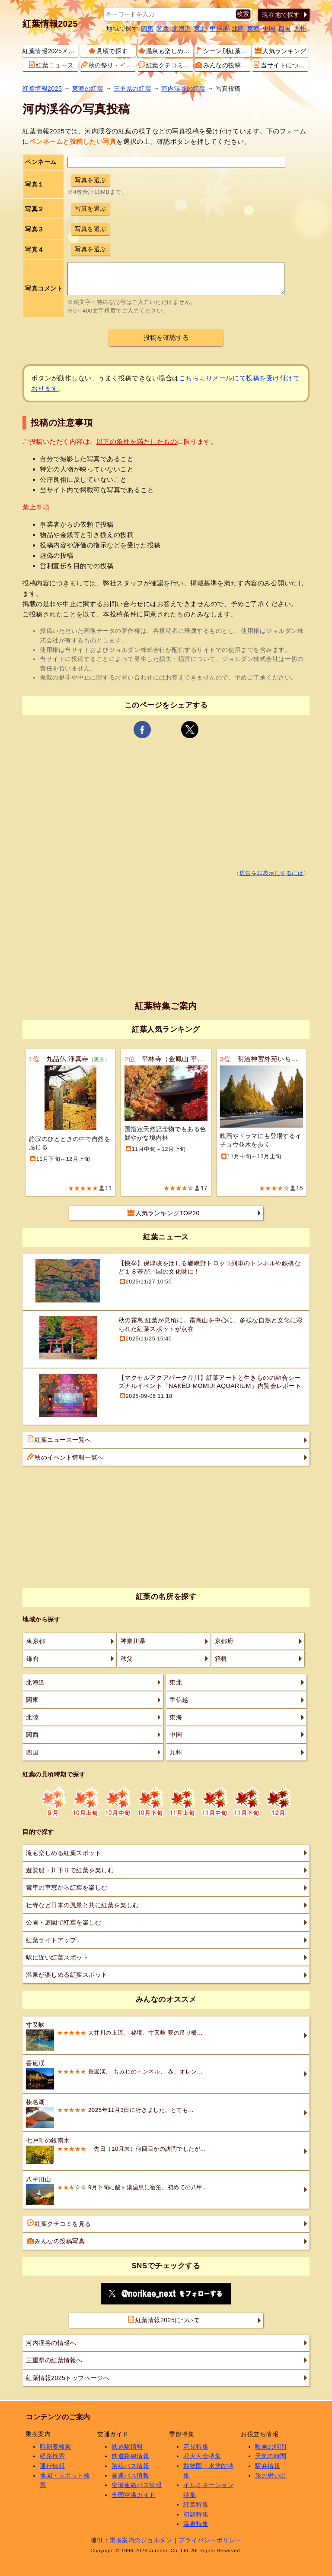 The image size is (332, 2576). What do you see at coordinates (221, 1658) in the screenshot?
I see `箱根` at bounding box center [221, 1658].